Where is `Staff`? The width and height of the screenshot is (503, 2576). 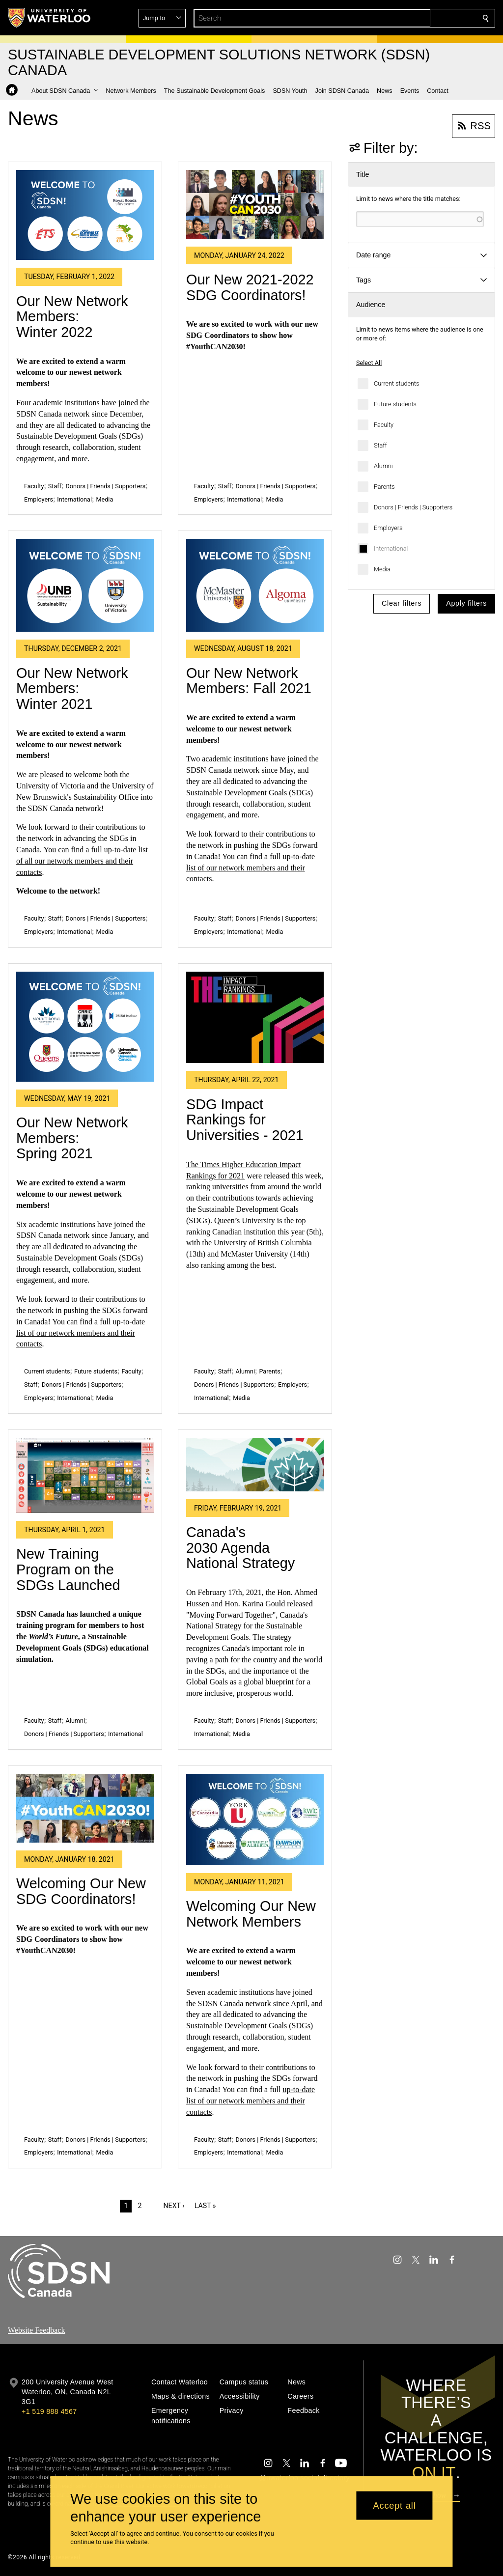
Staff is located at coordinates (380, 445).